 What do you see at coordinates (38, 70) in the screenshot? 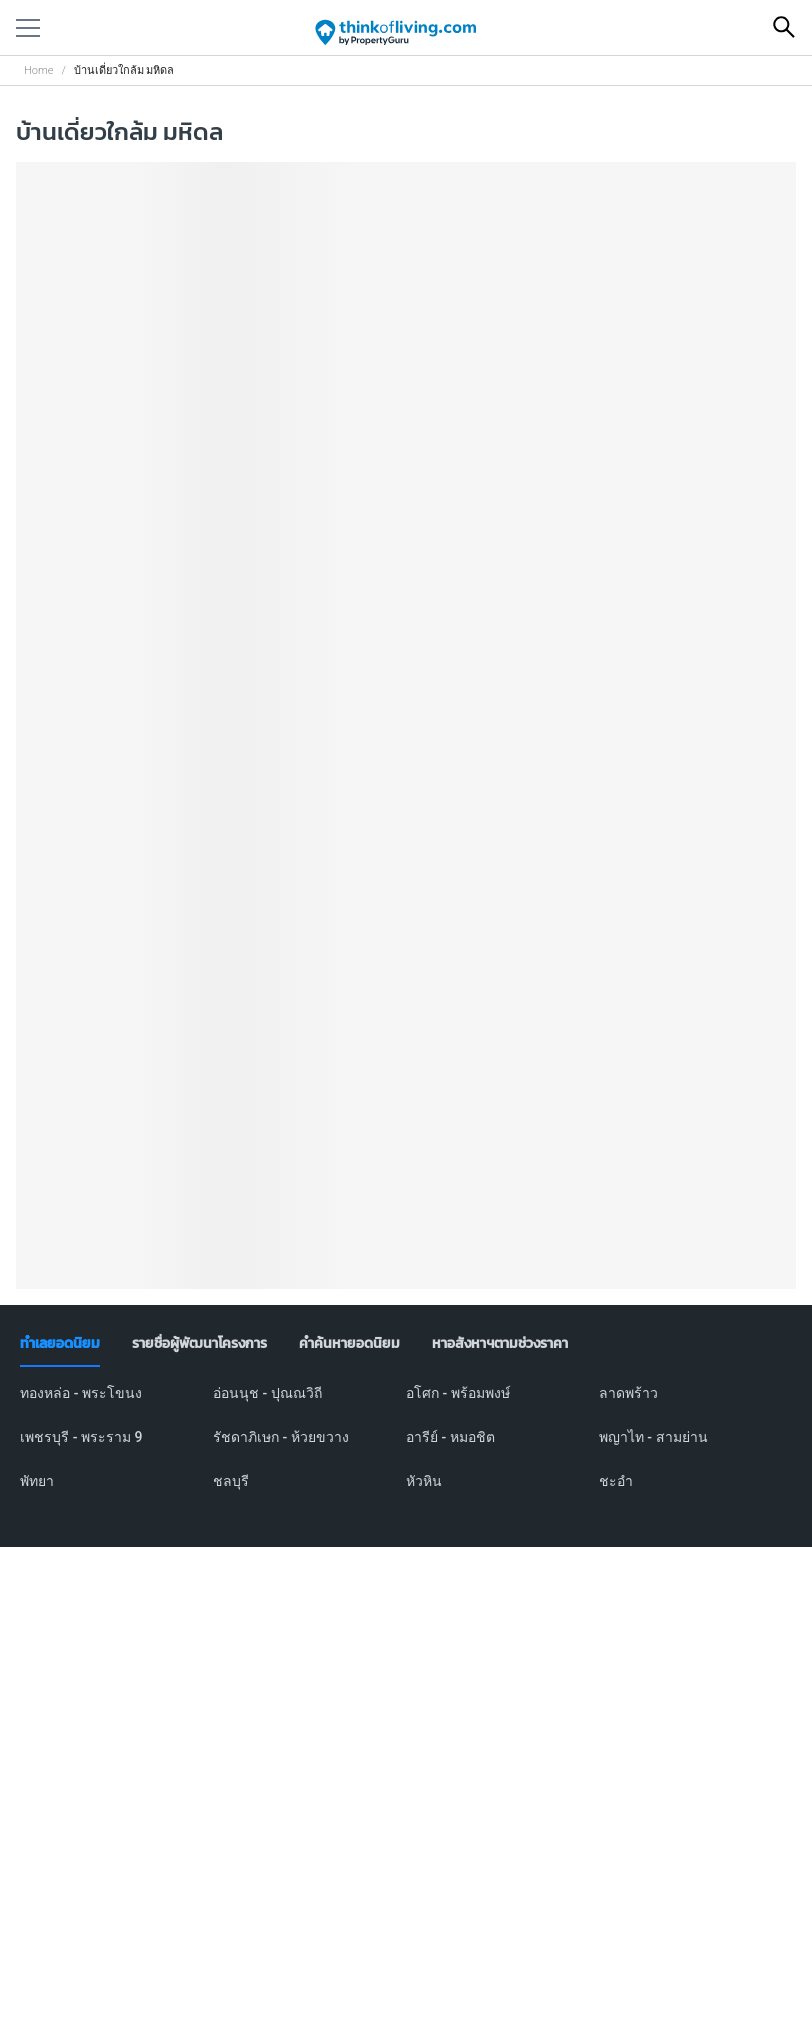
I see `Home` at bounding box center [38, 70].